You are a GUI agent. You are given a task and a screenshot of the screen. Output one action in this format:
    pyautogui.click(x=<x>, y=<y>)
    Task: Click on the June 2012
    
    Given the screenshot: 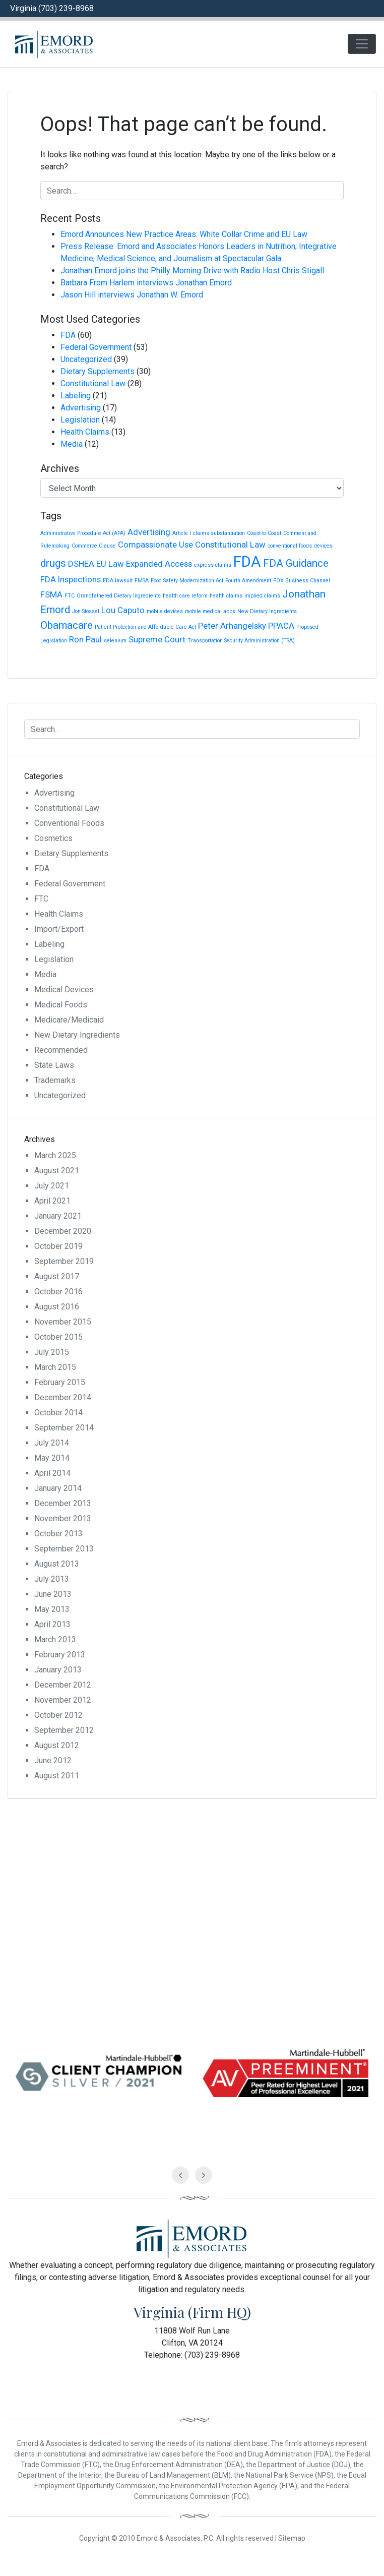 What is the action you would take?
    pyautogui.click(x=53, y=1760)
    